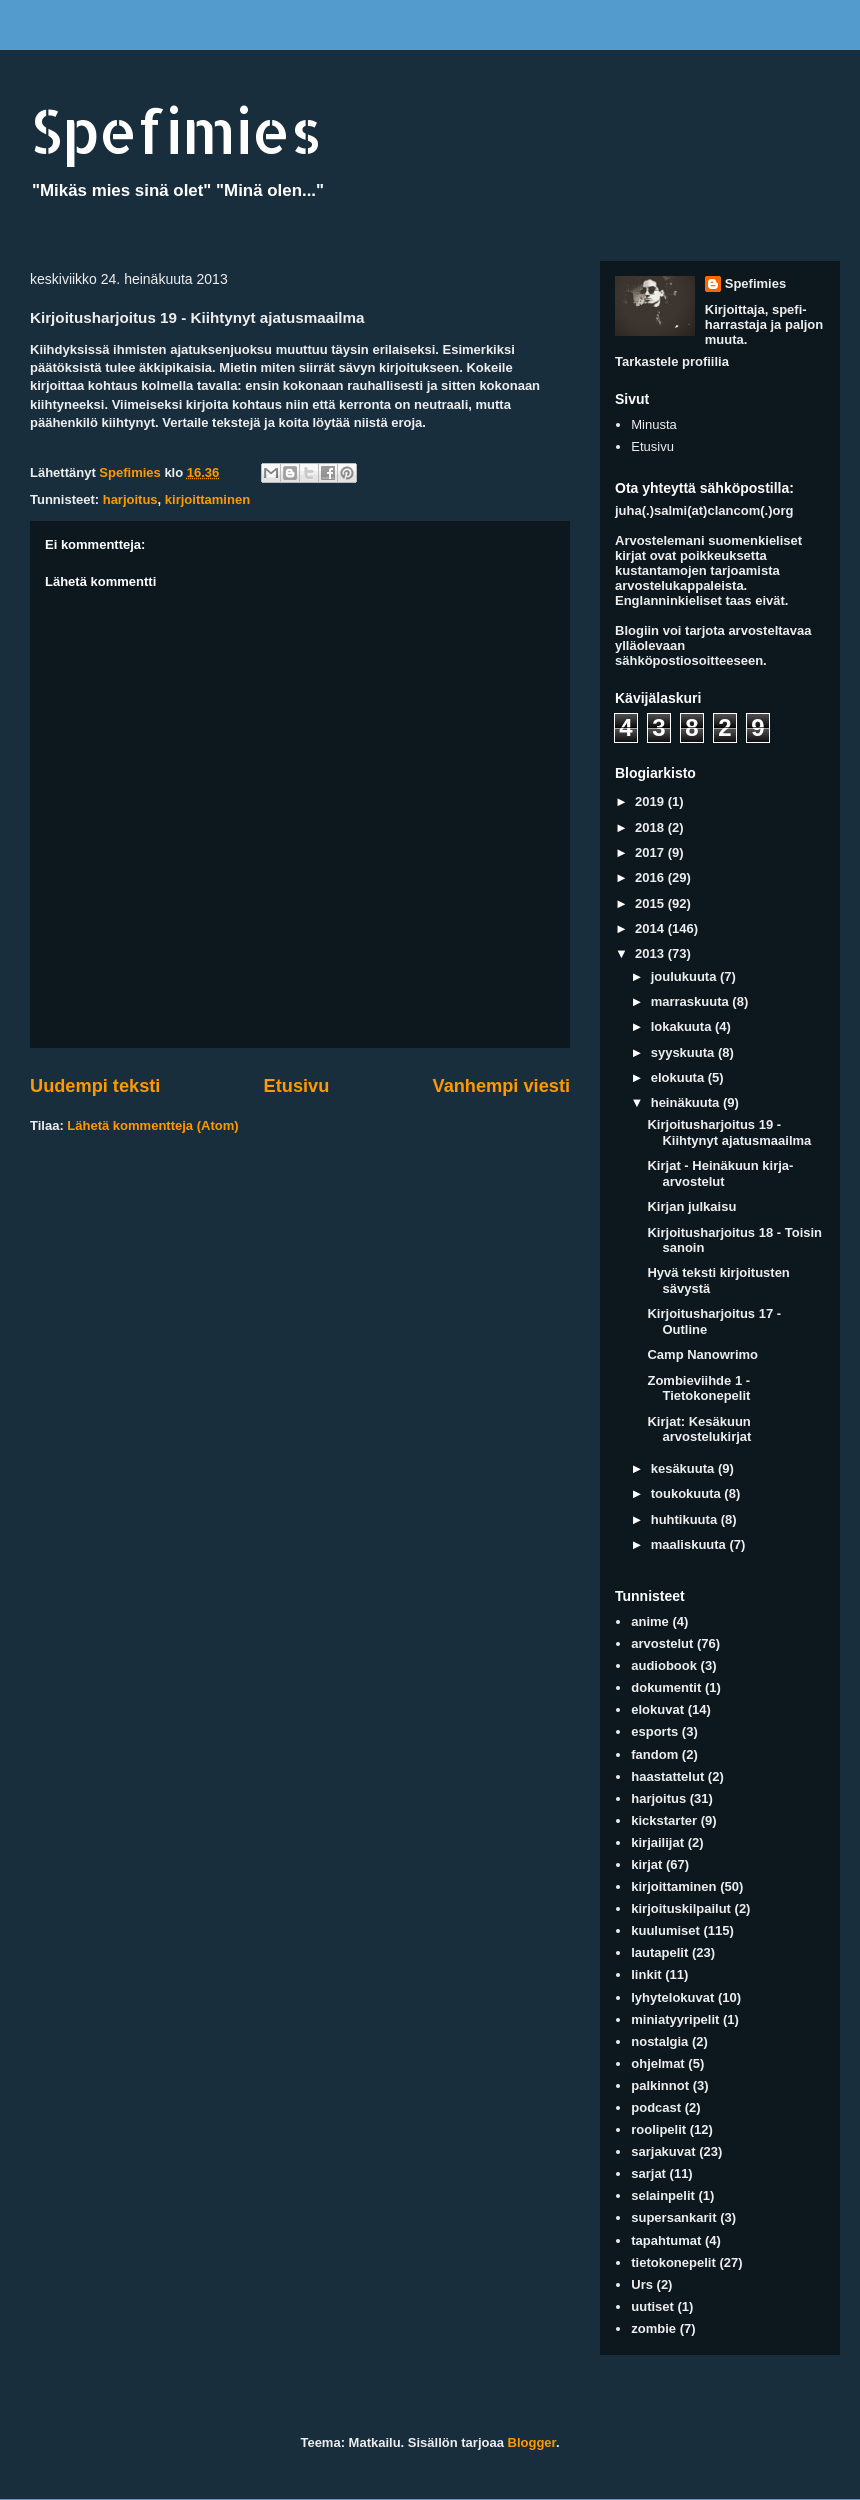 This screenshot has height=2500, width=860. Describe the element at coordinates (692, 1001) in the screenshot. I see `marraskuuta` at that location.